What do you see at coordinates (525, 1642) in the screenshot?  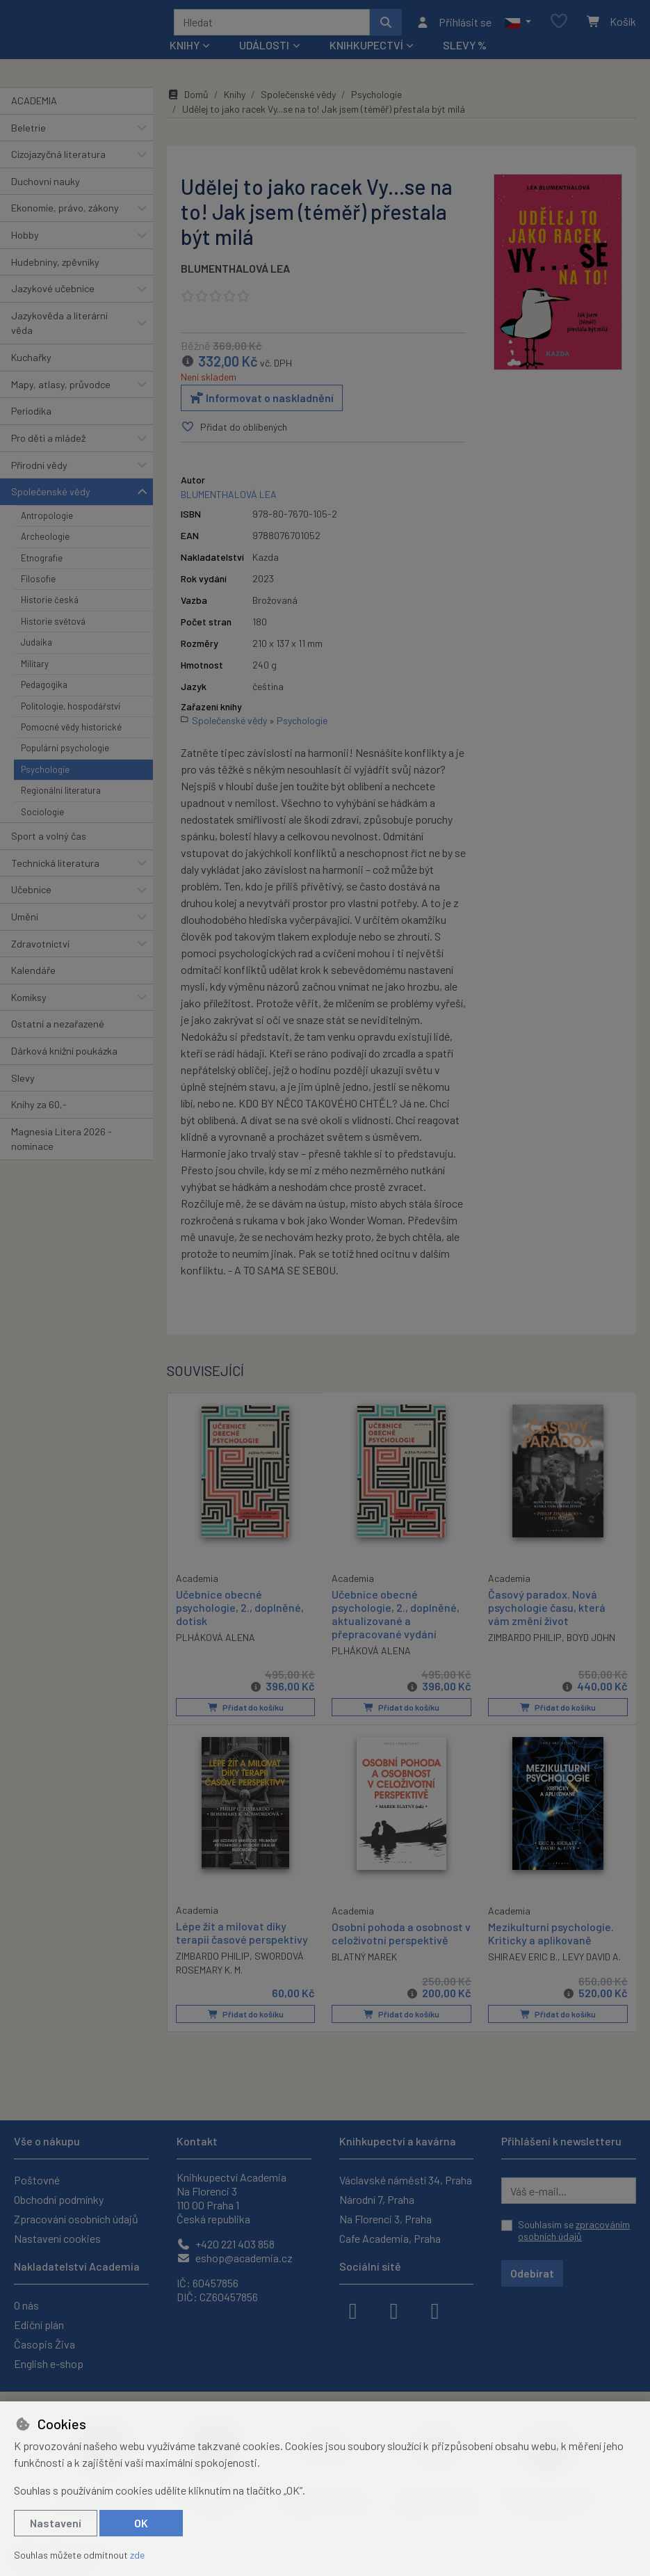 I see `ZIMBARDO PHILIP` at bounding box center [525, 1642].